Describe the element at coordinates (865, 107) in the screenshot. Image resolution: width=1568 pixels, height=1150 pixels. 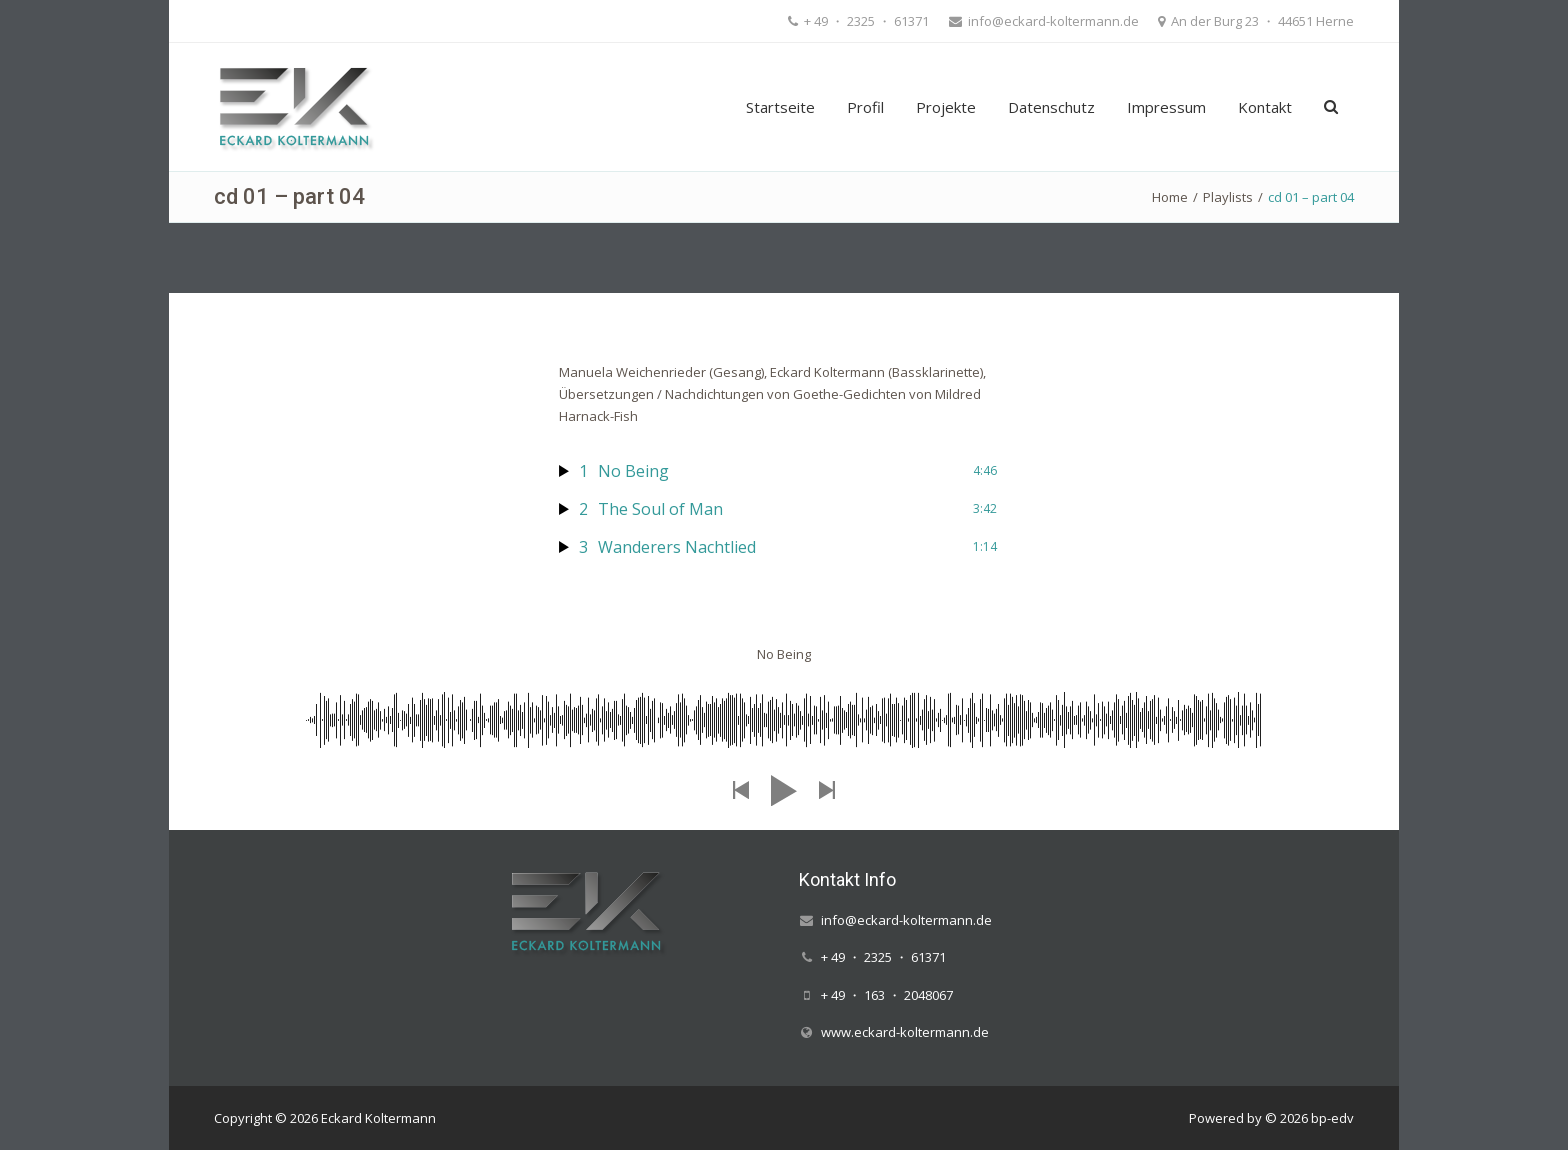
I see `Profil` at that location.